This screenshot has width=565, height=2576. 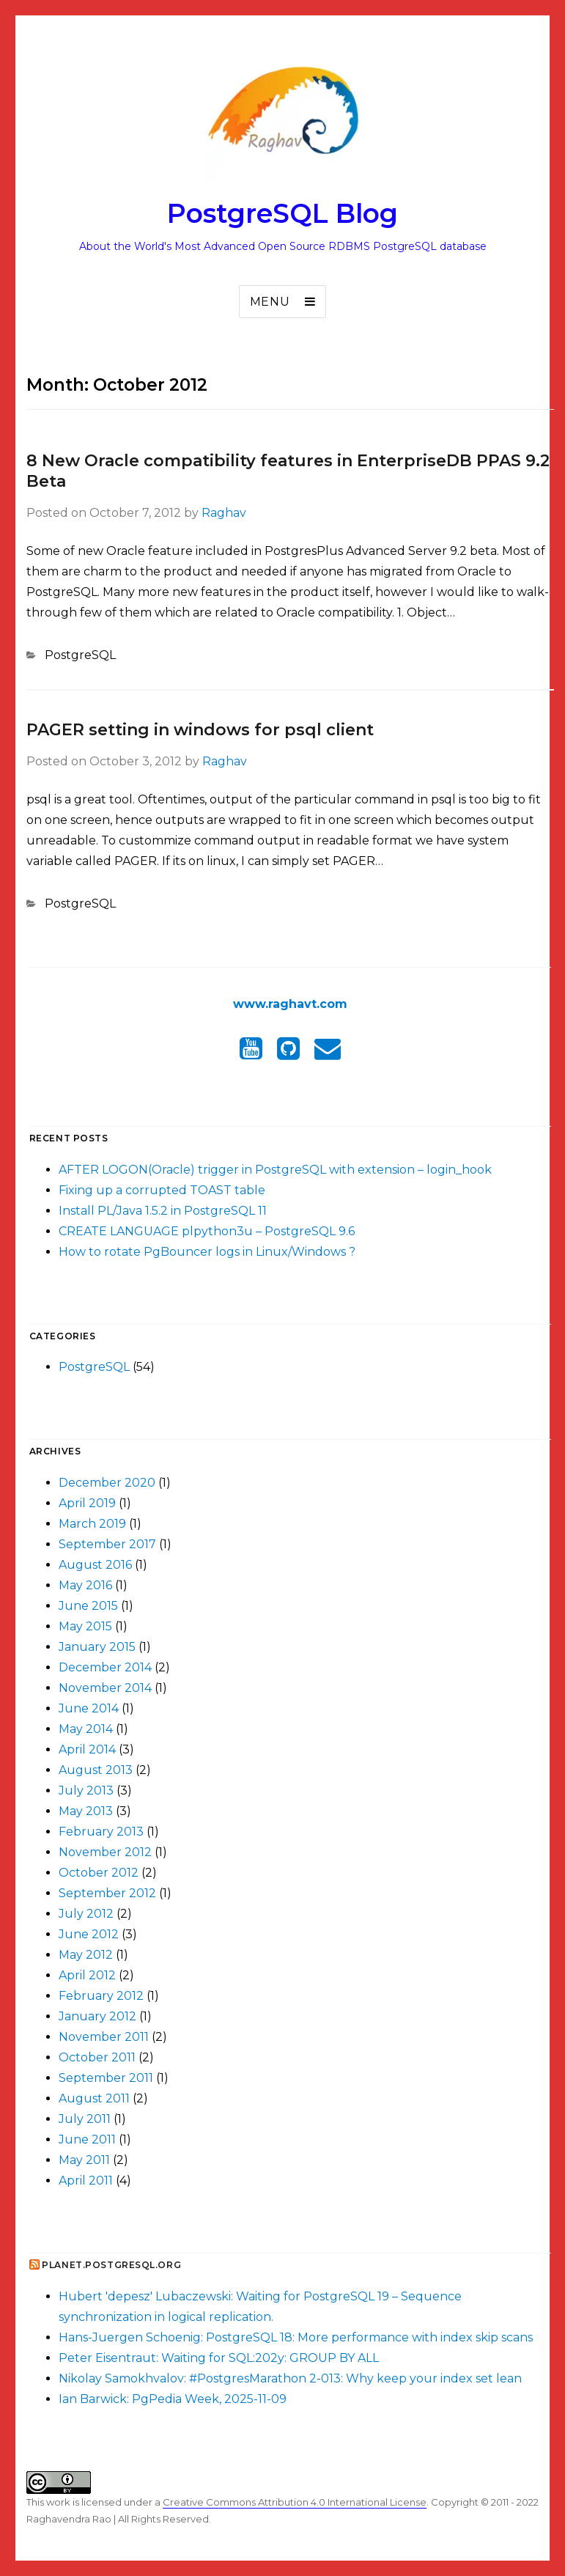 I want to click on Raghav, so click(x=224, y=513).